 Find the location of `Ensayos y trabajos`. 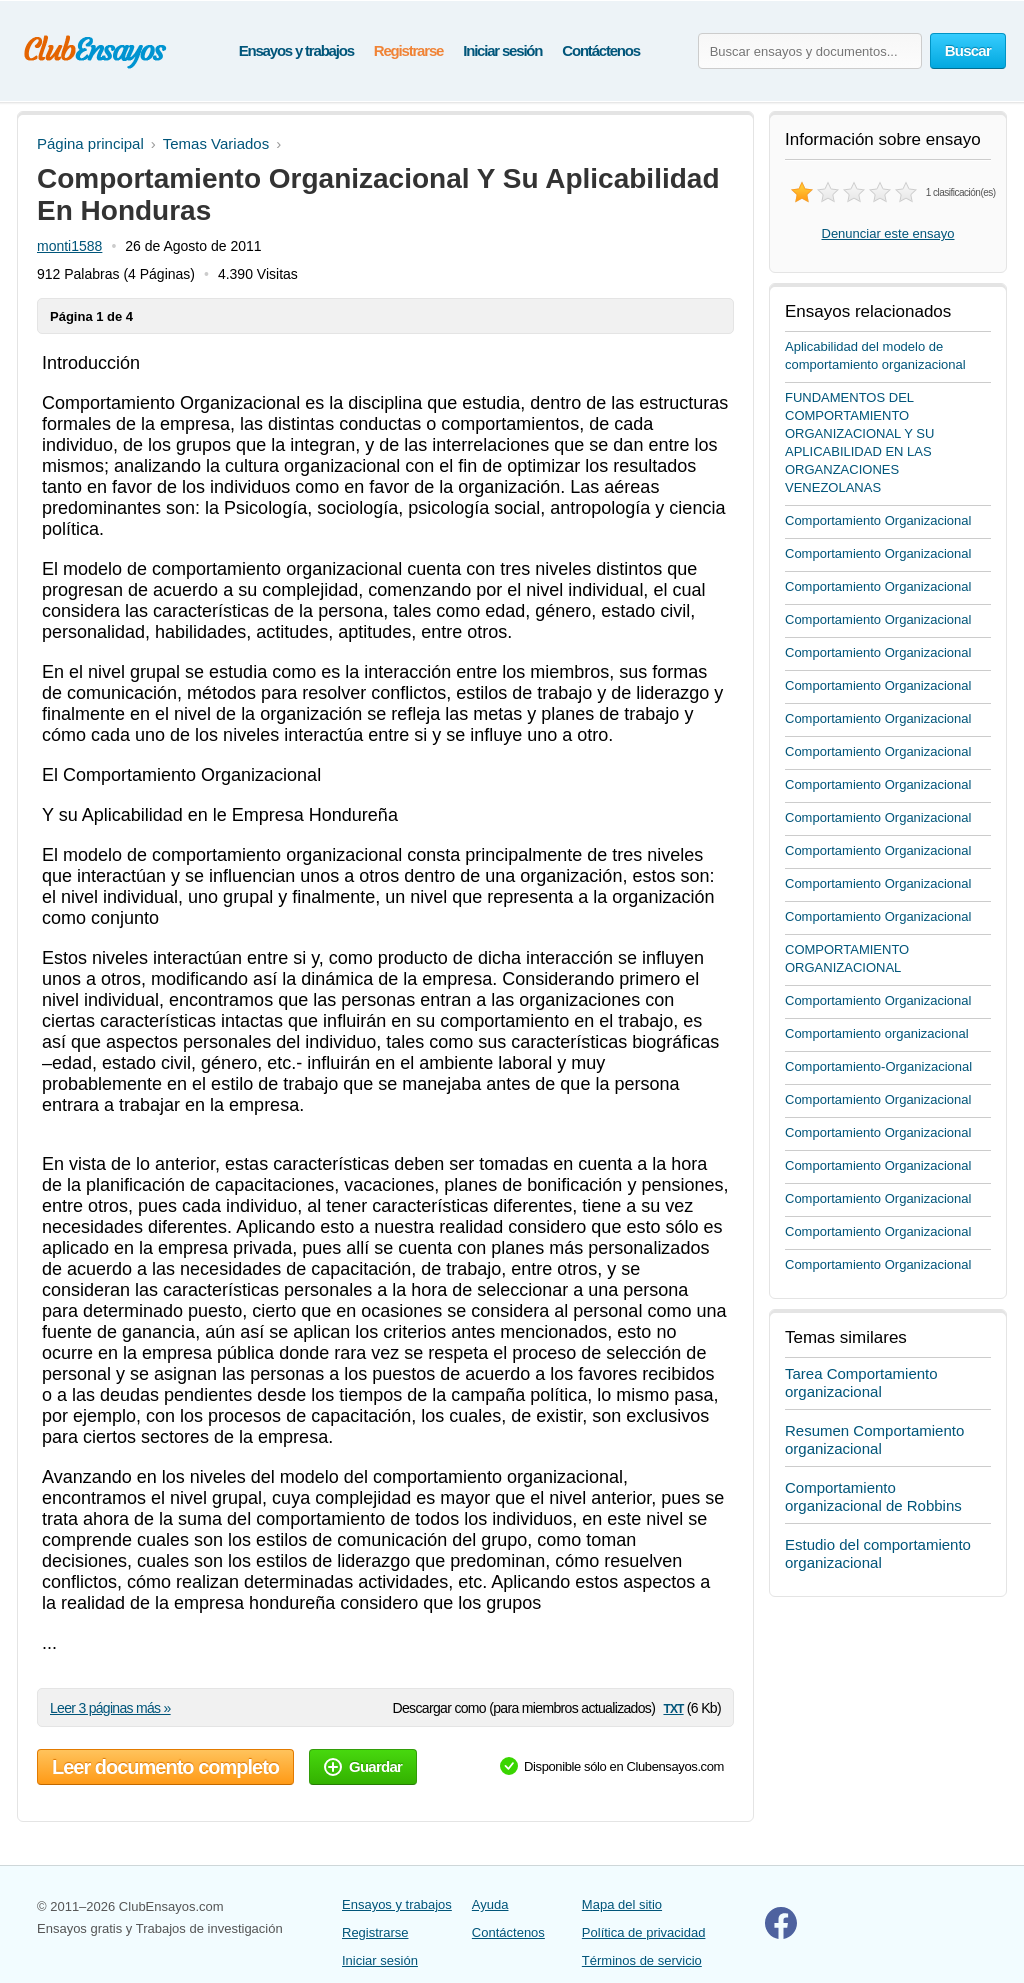

Ensayos y trabajos is located at coordinates (296, 50).